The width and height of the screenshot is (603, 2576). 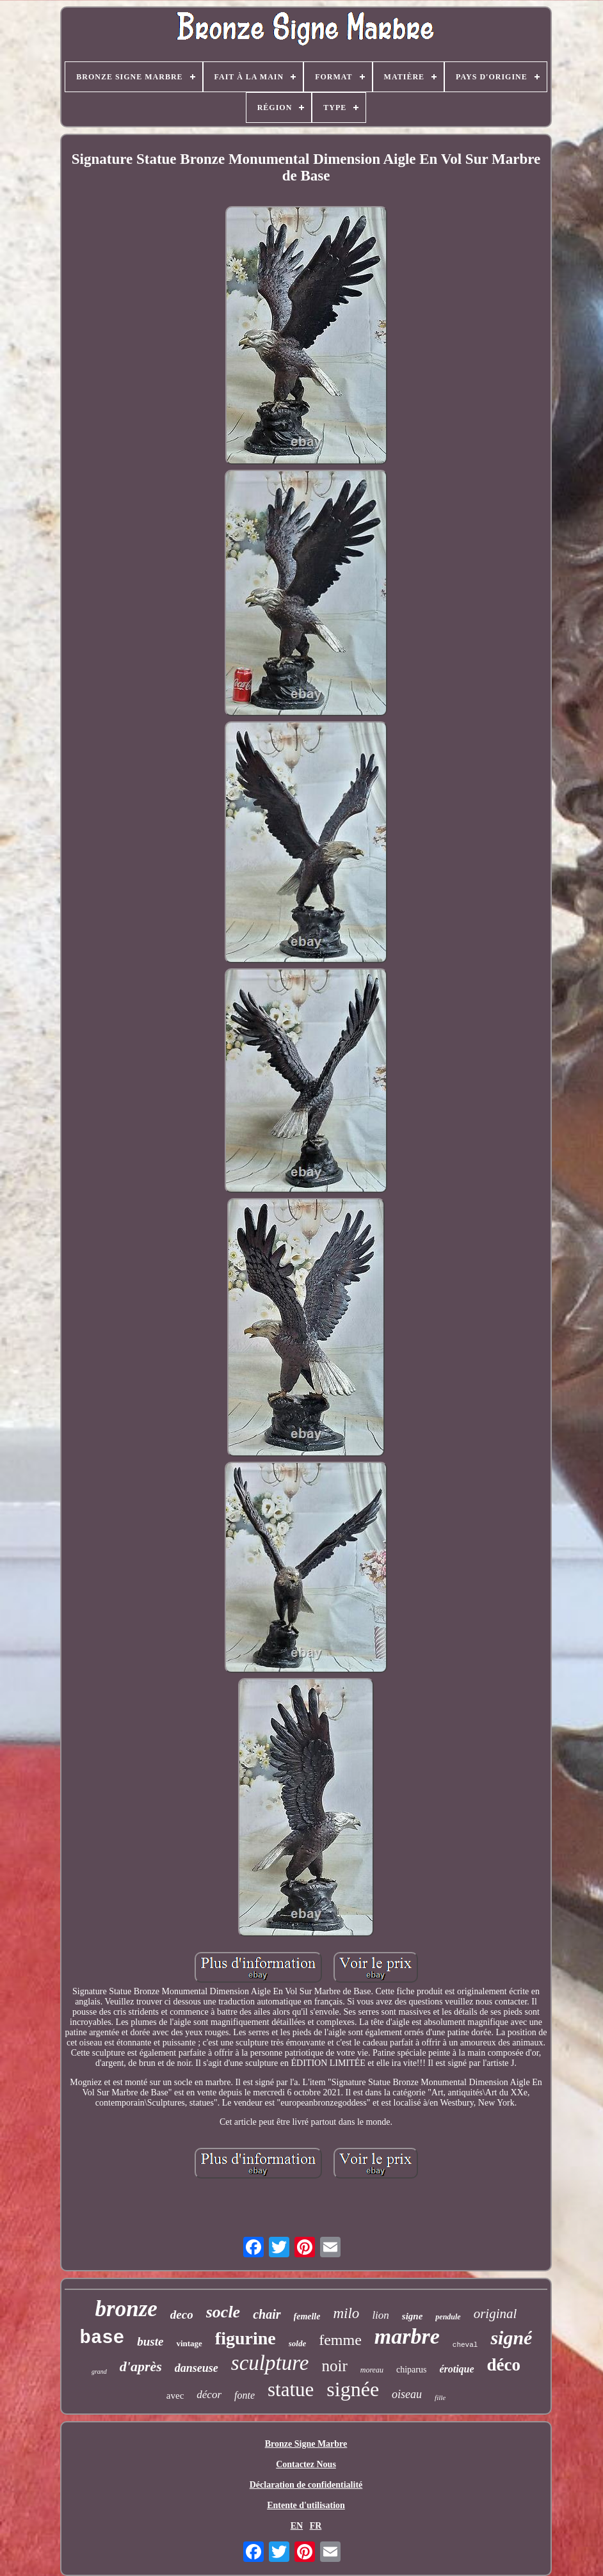 I want to click on pendule, so click(x=447, y=2316).